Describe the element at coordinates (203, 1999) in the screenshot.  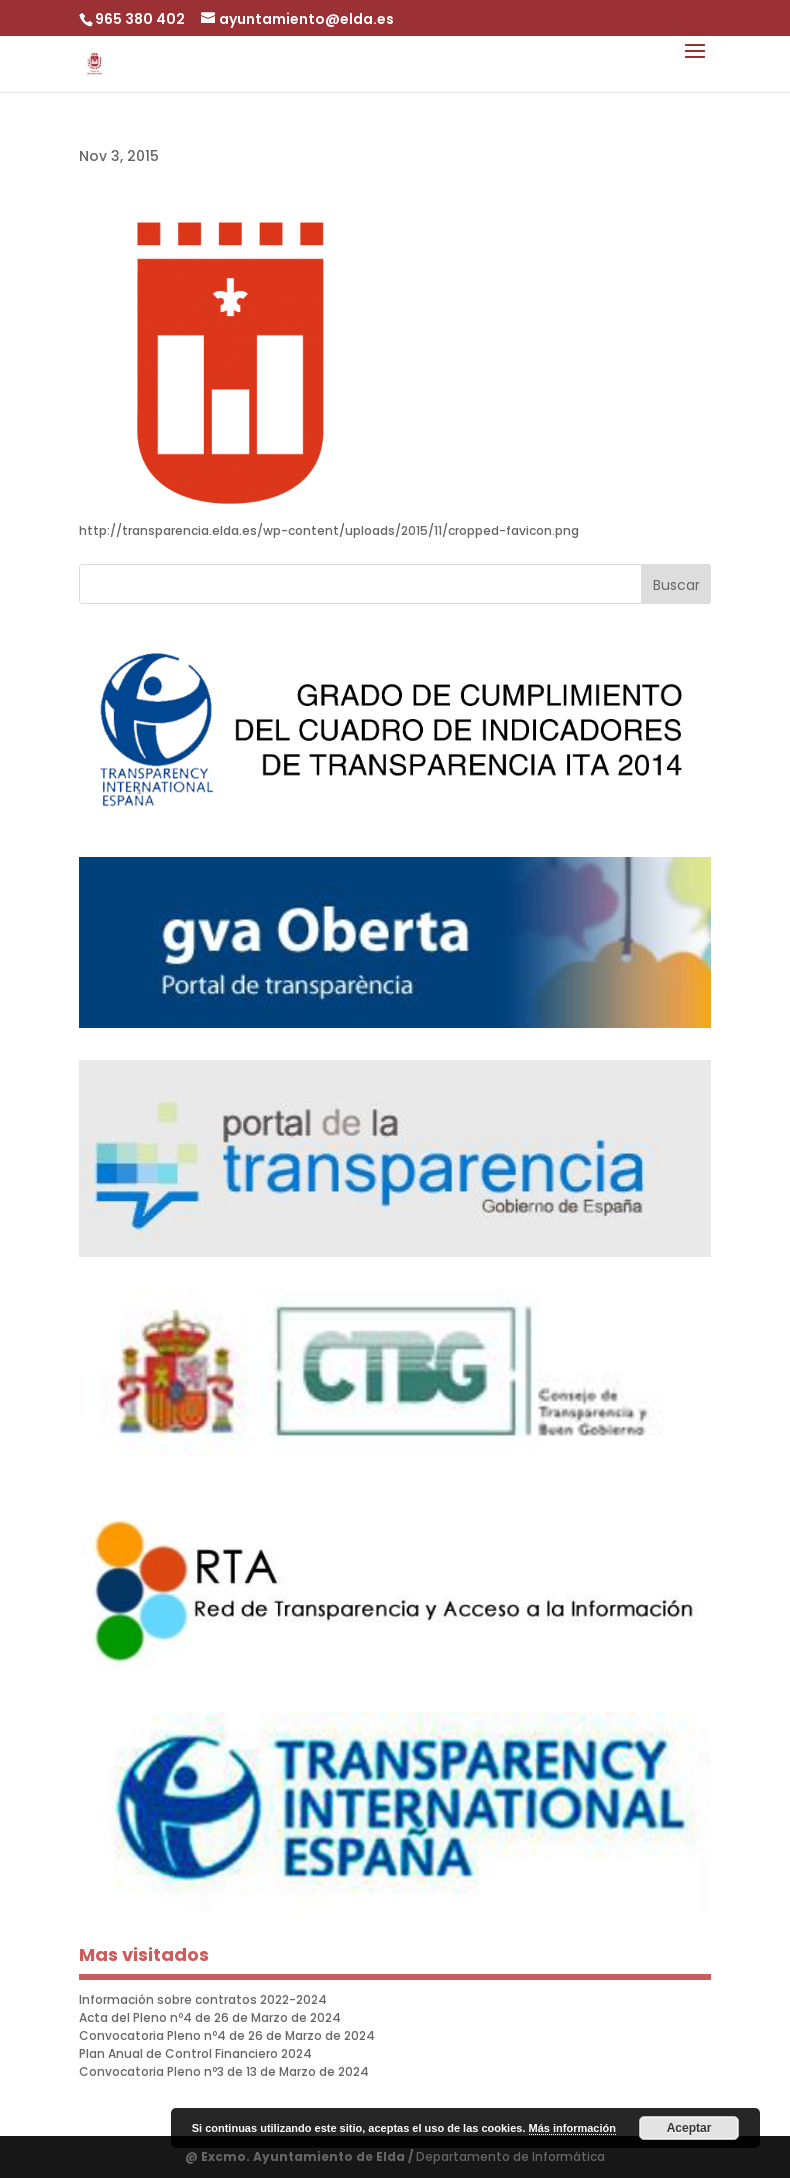
I see `Información sobre contratos 2022-2024` at that location.